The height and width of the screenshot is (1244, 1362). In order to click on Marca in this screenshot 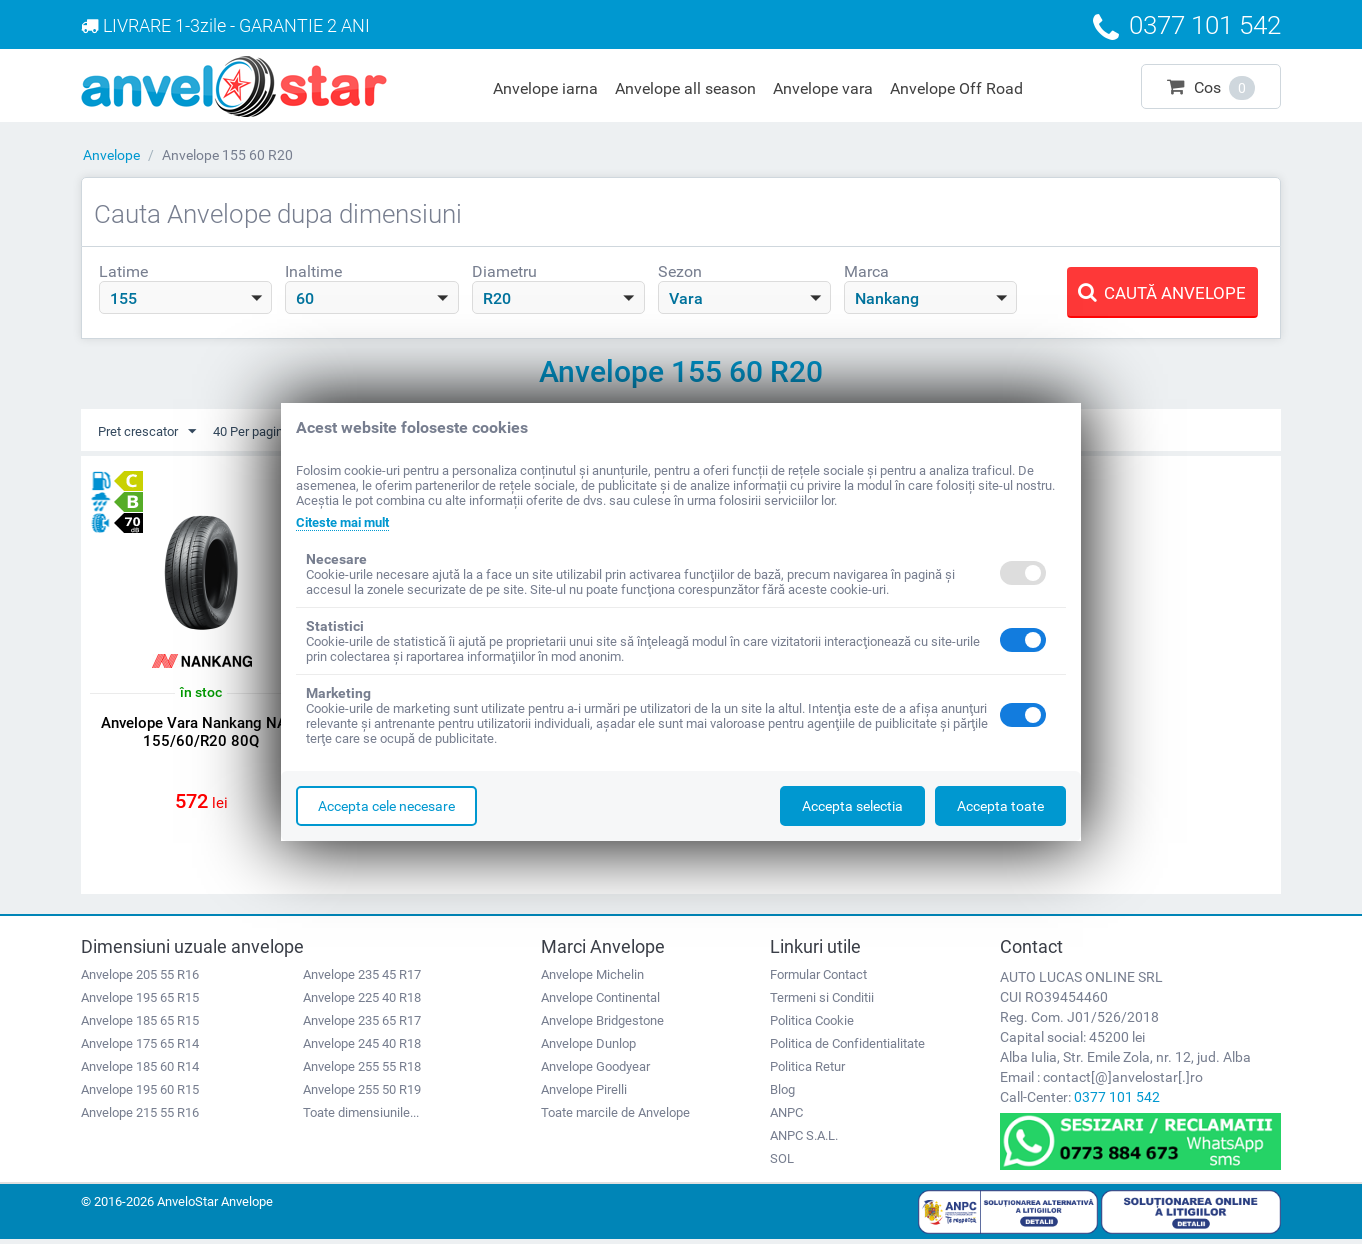, I will do `click(866, 271)`.